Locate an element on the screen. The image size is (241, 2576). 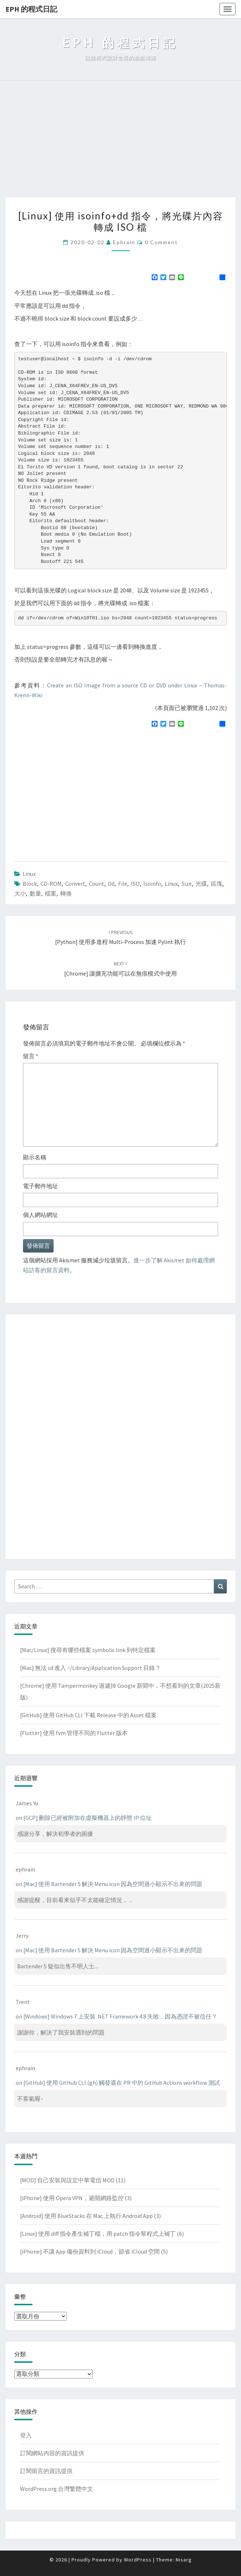
訂閱留言的資訊提供 is located at coordinates (46, 2470).